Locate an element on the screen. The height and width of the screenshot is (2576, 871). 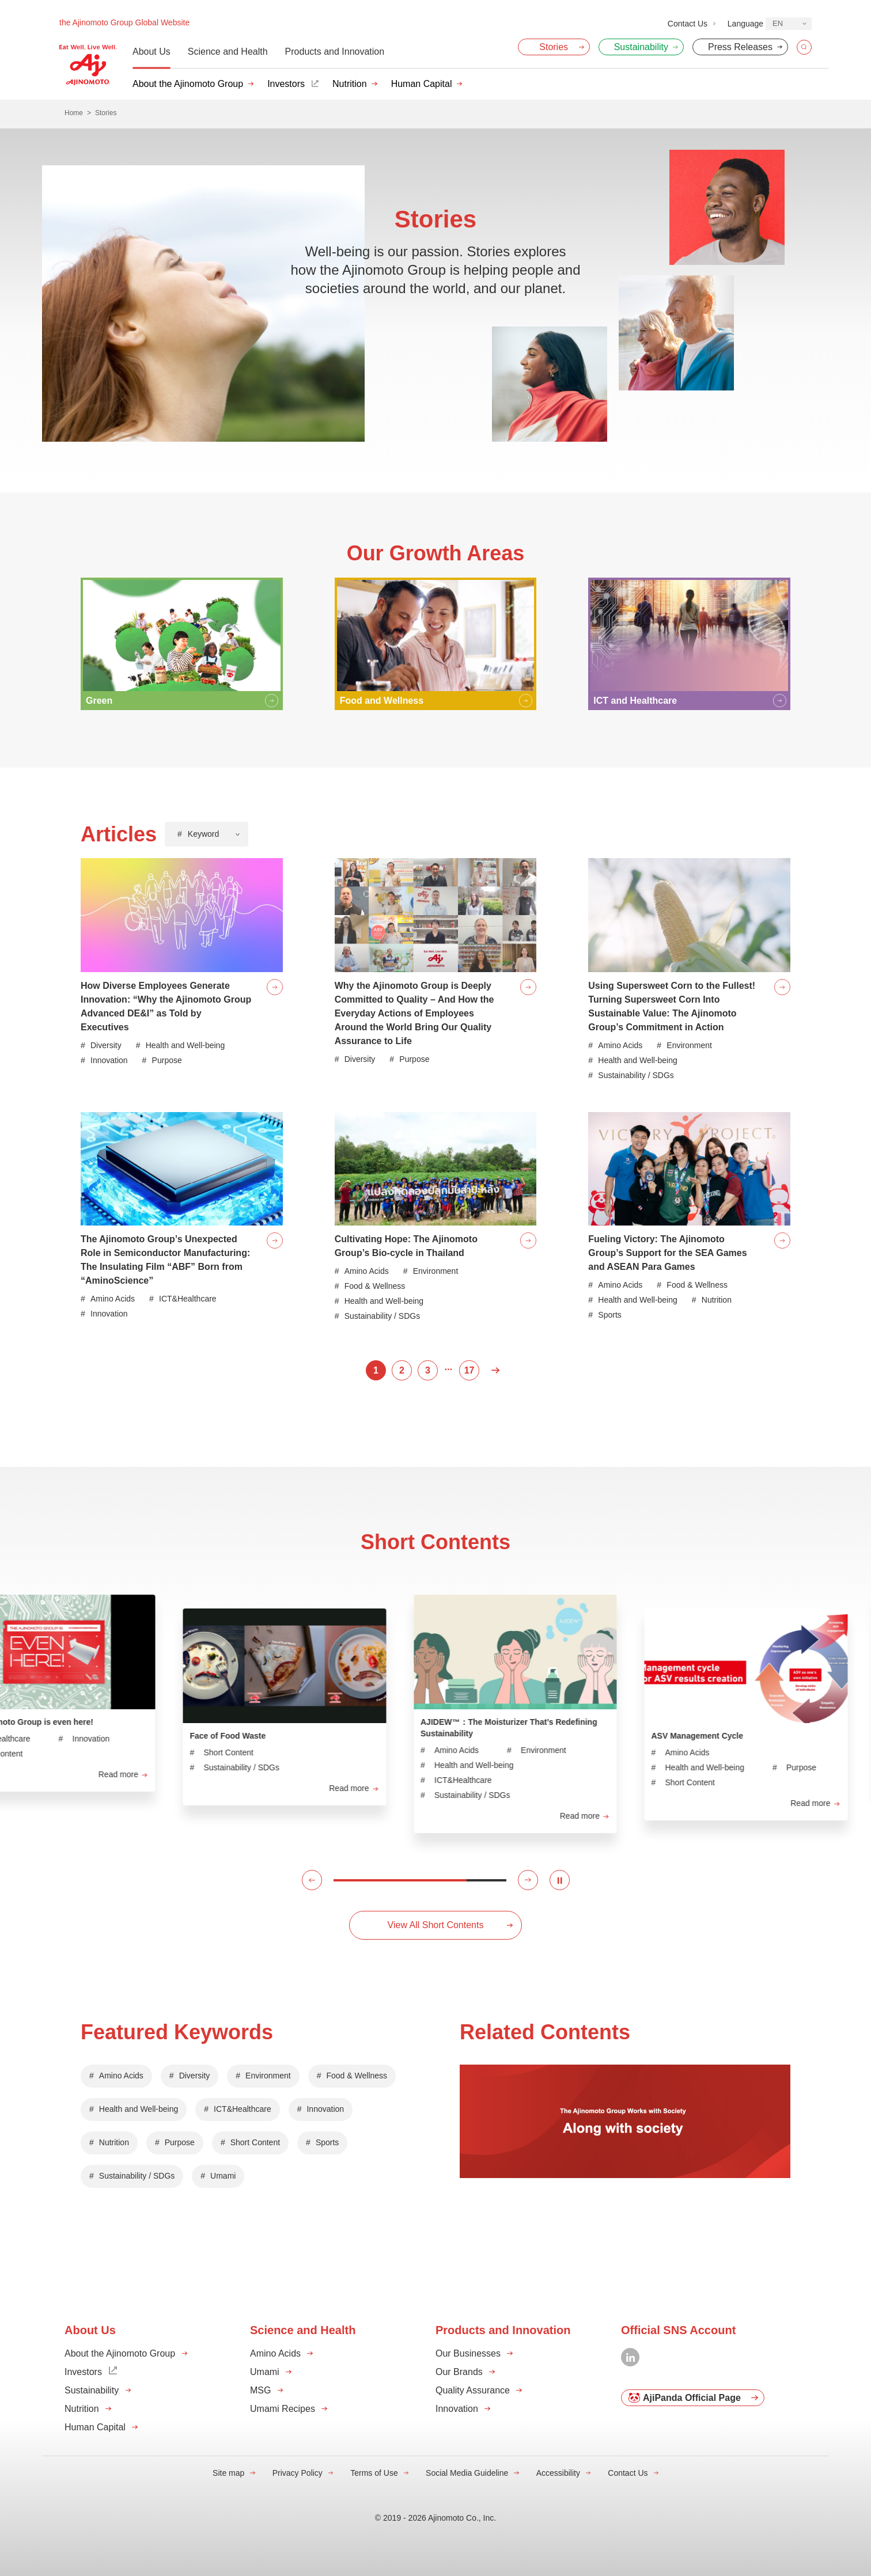
Sports is located at coordinates (327, 2142).